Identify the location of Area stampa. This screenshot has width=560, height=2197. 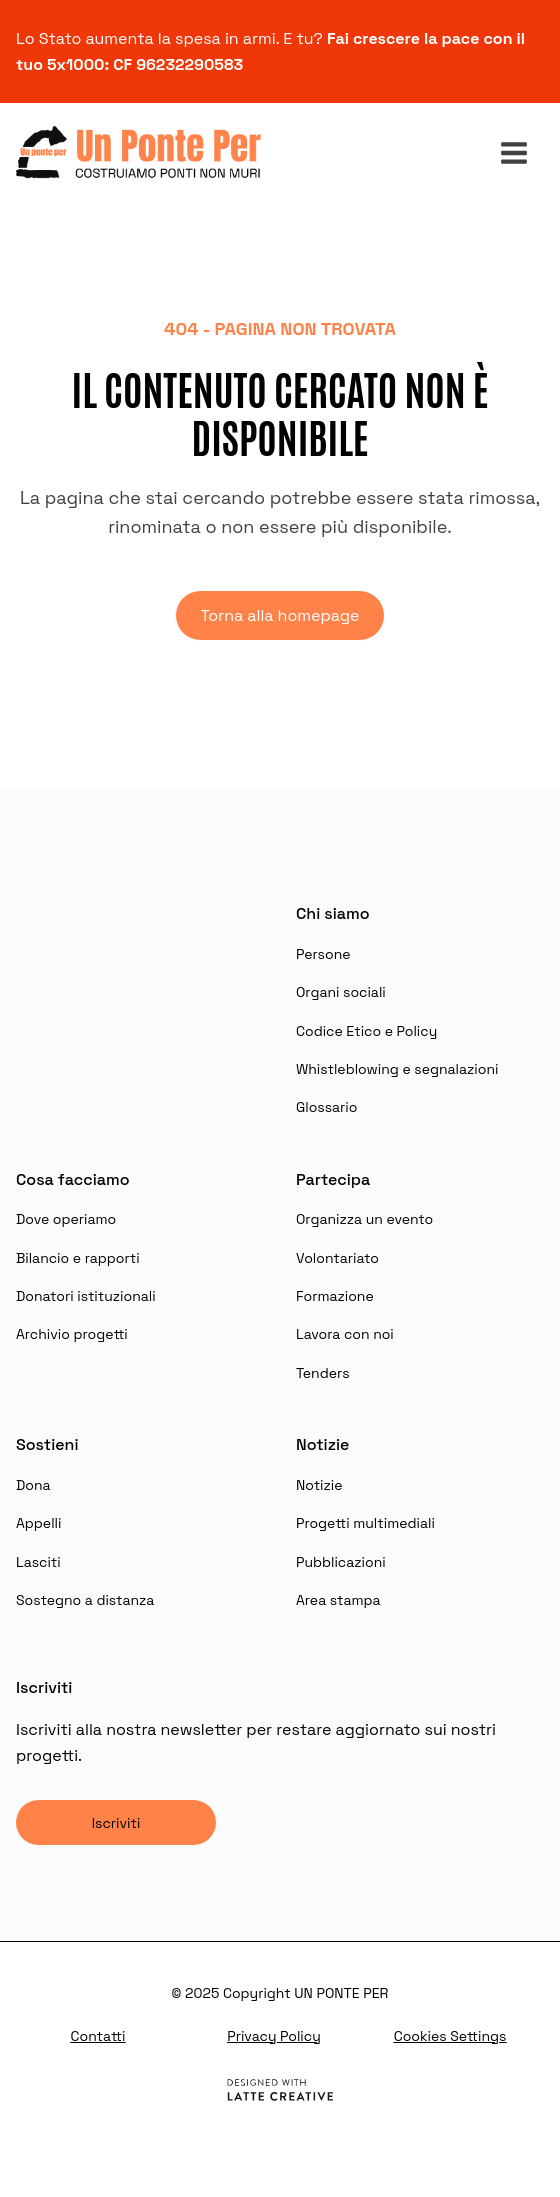
(338, 1600).